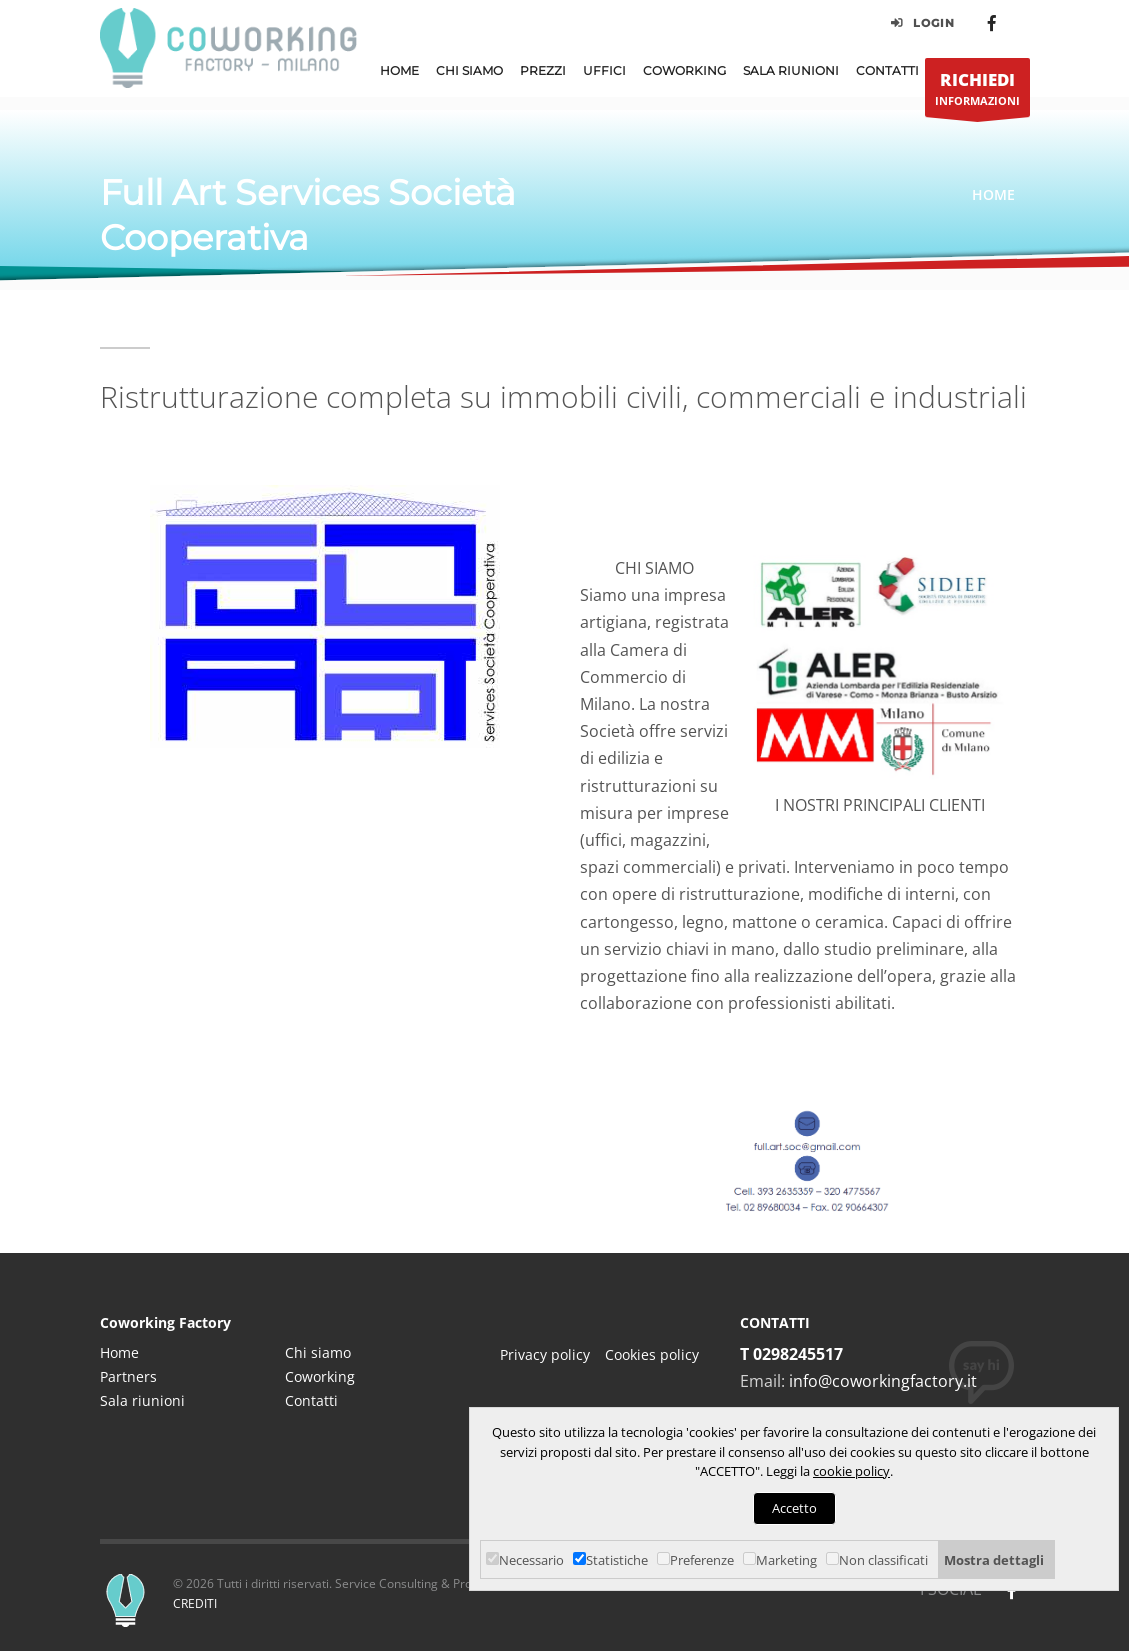 This screenshot has width=1129, height=1651. What do you see at coordinates (399, 70) in the screenshot?
I see `Home` at bounding box center [399, 70].